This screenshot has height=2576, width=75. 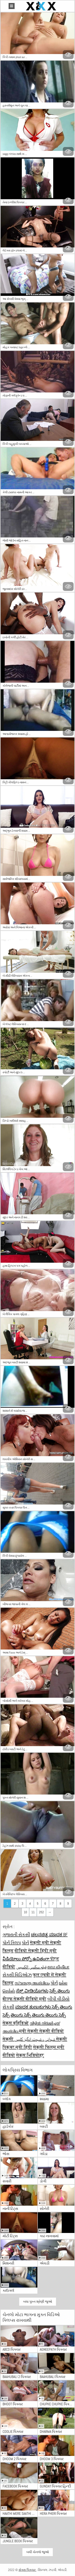 I want to click on ಮಾದಕ ತುಣುಕುಗಳು, so click(x=33, y=2007).